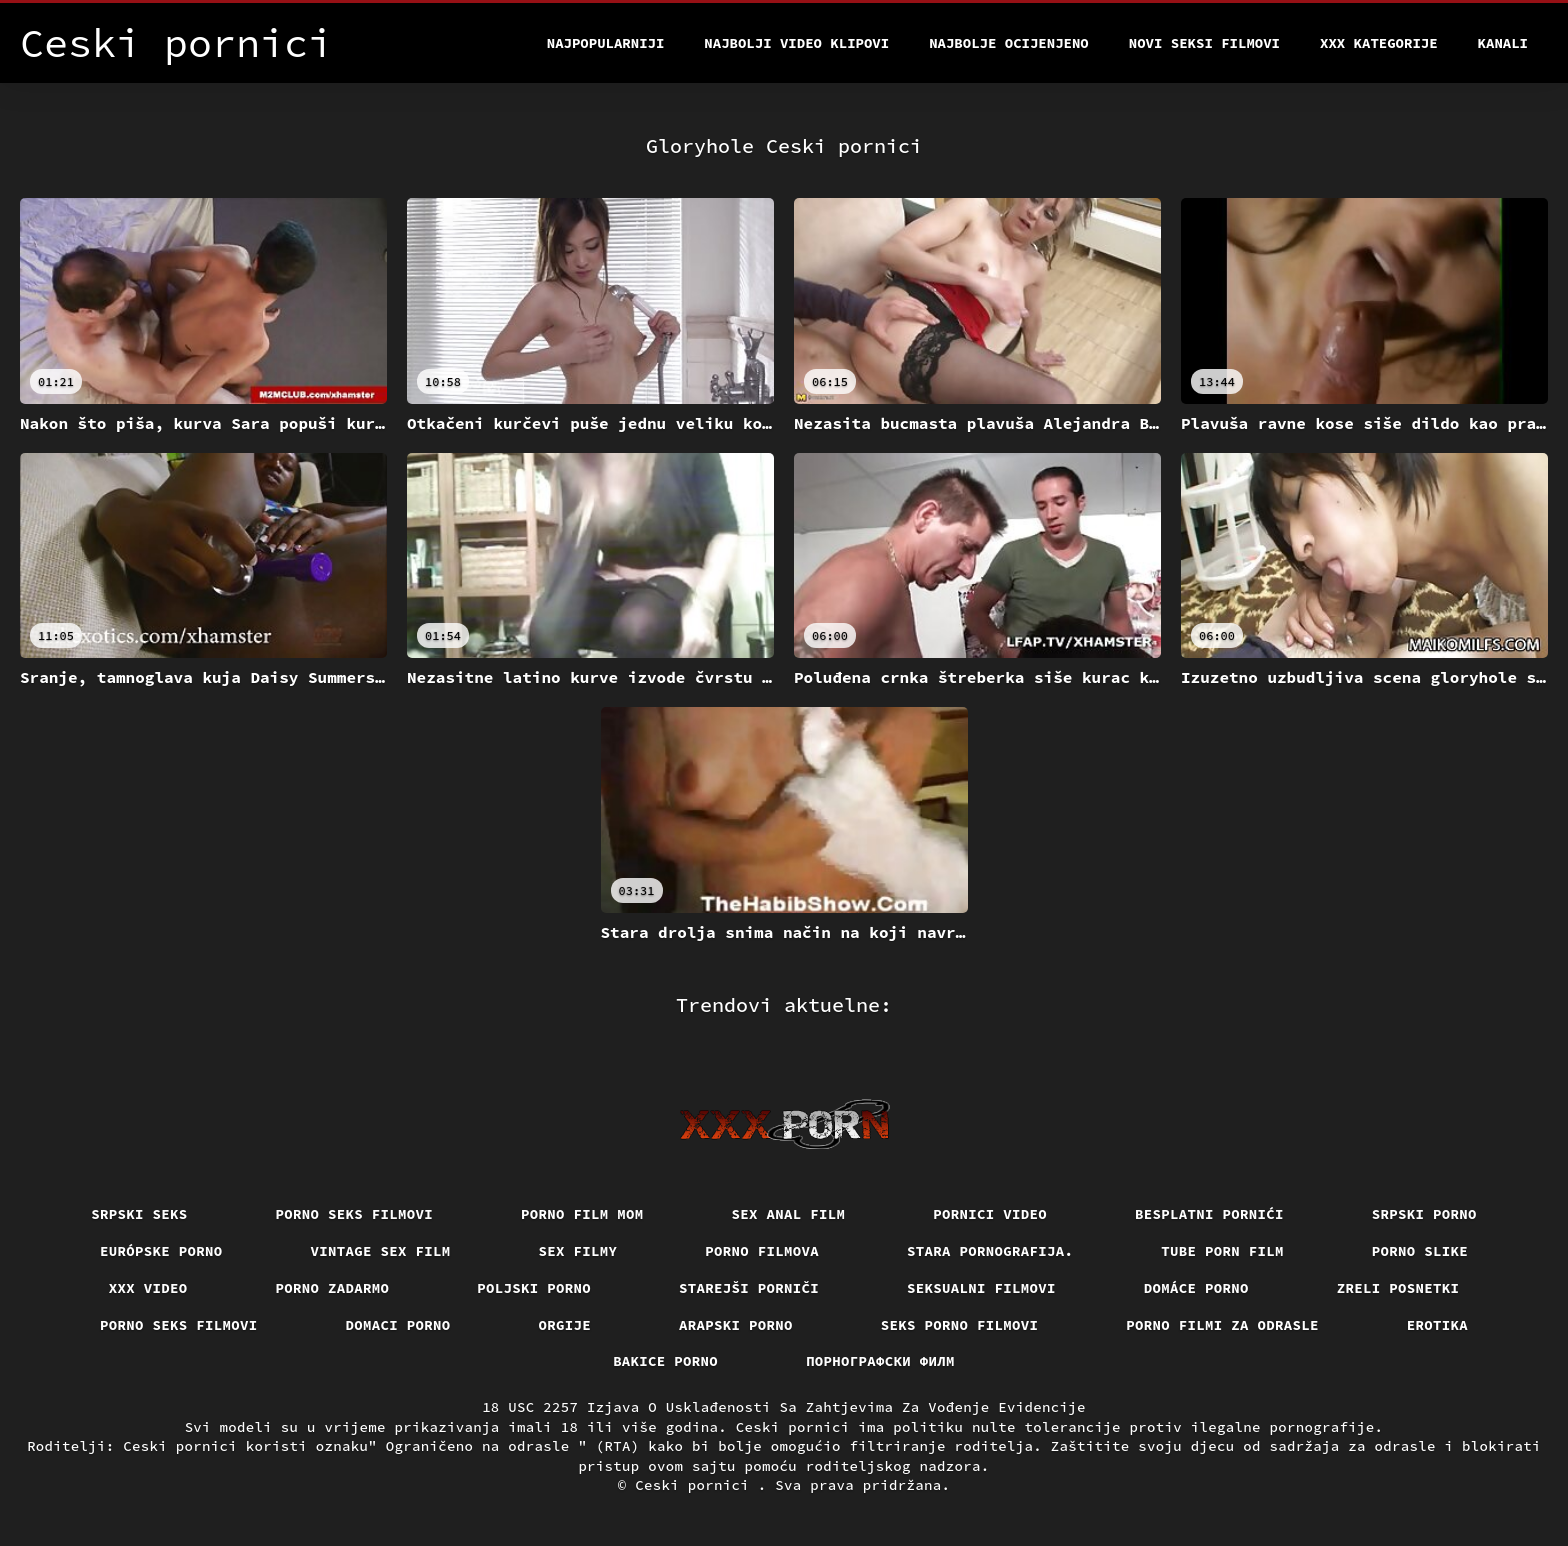  What do you see at coordinates (333, 1288) in the screenshot?
I see `Porno zadarmo` at bounding box center [333, 1288].